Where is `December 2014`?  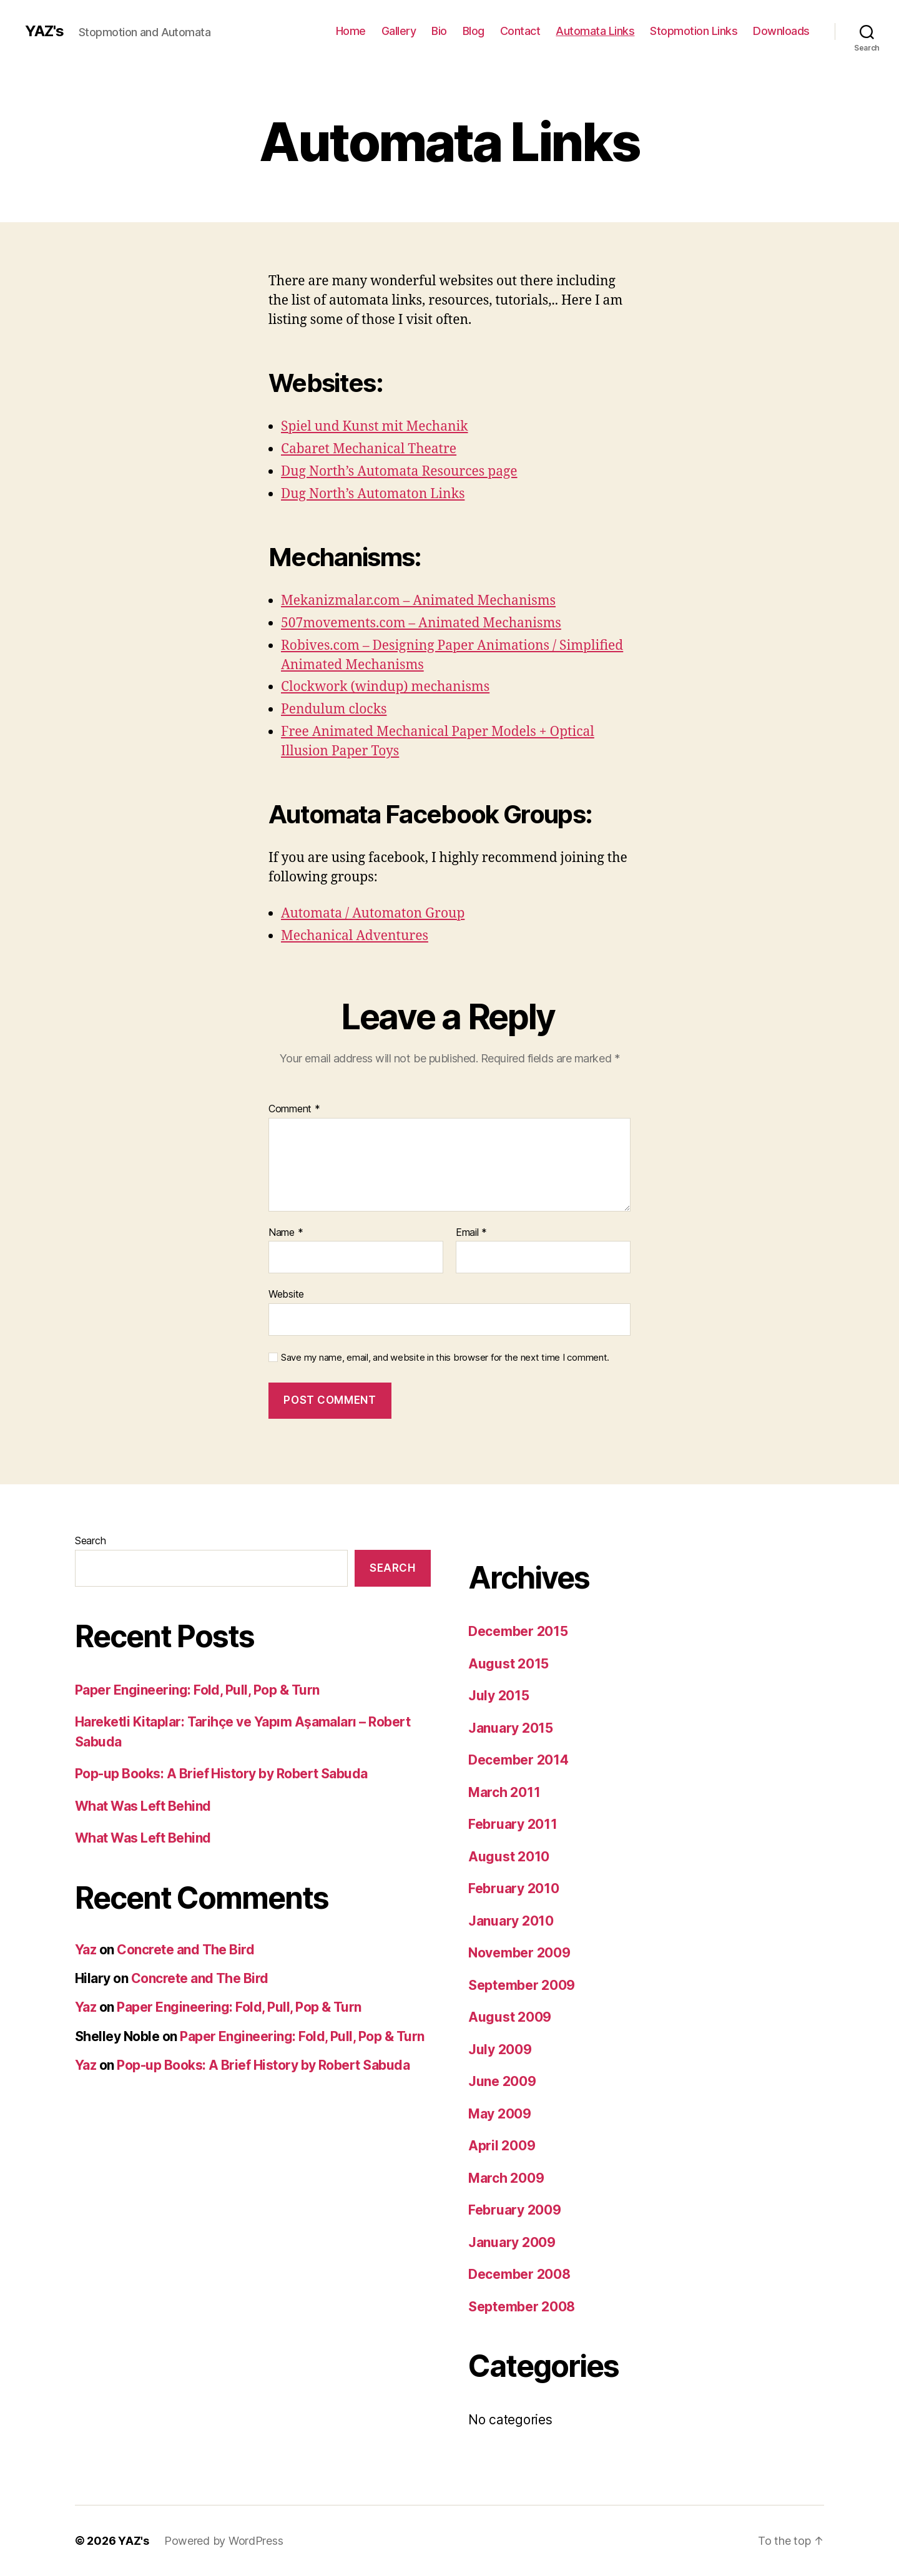 December 2014 is located at coordinates (518, 1760).